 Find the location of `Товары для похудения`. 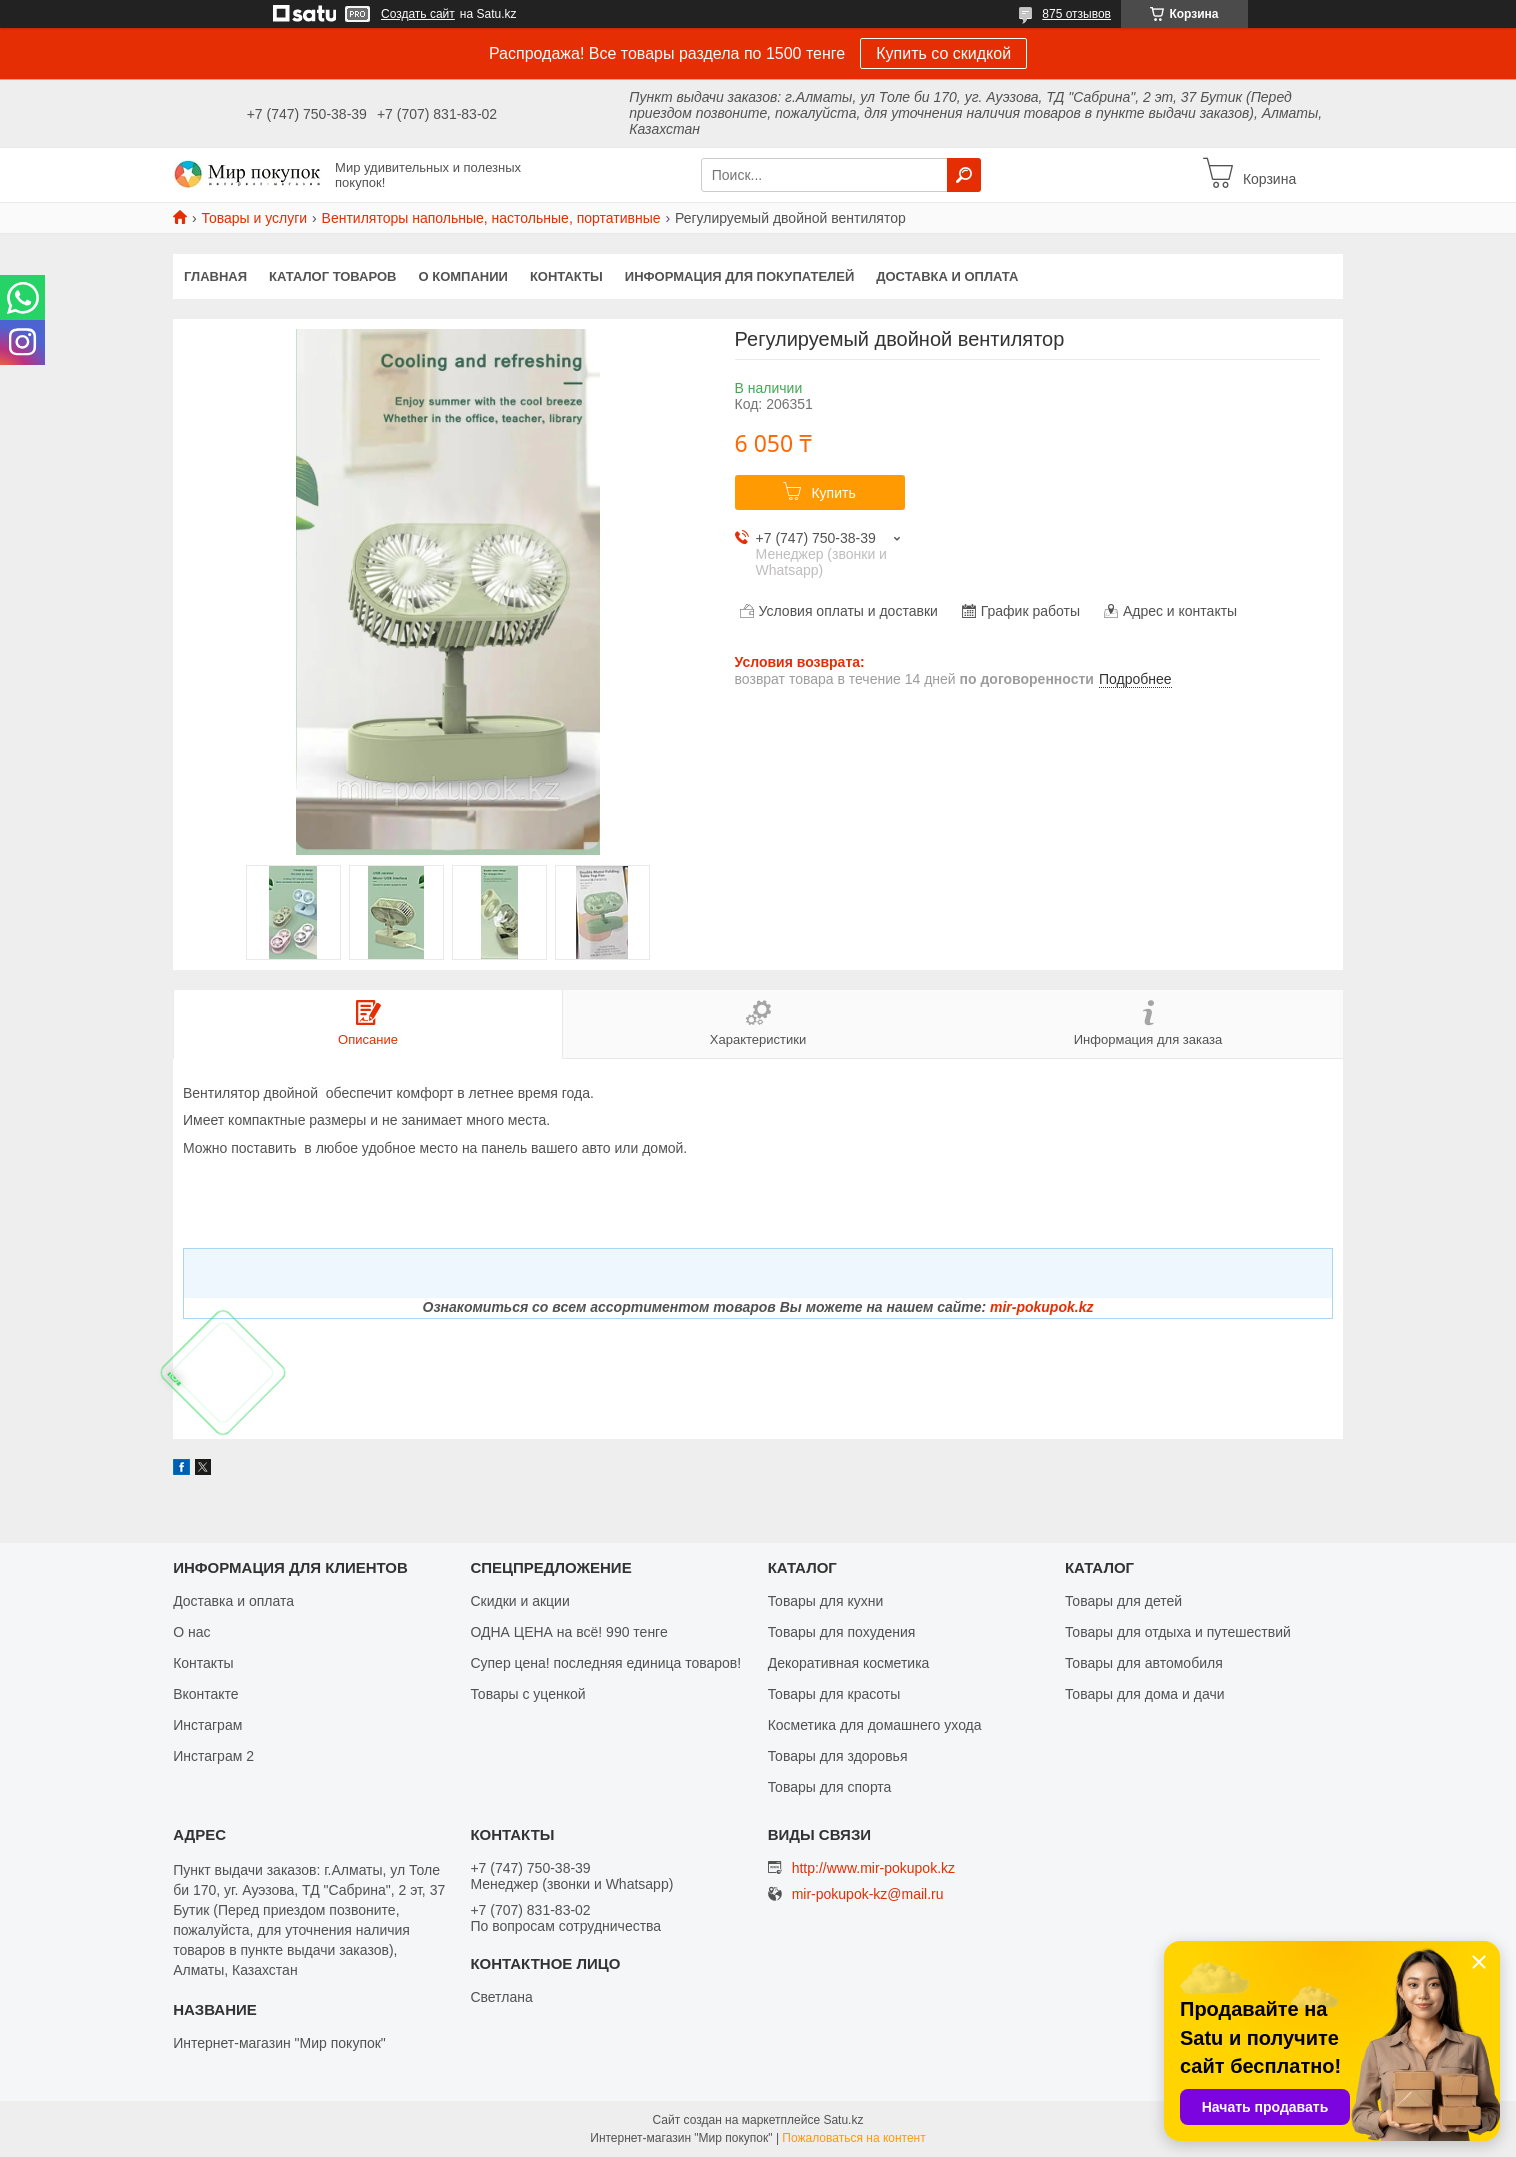

Товары для похудения is located at coordinates (842, 1632).